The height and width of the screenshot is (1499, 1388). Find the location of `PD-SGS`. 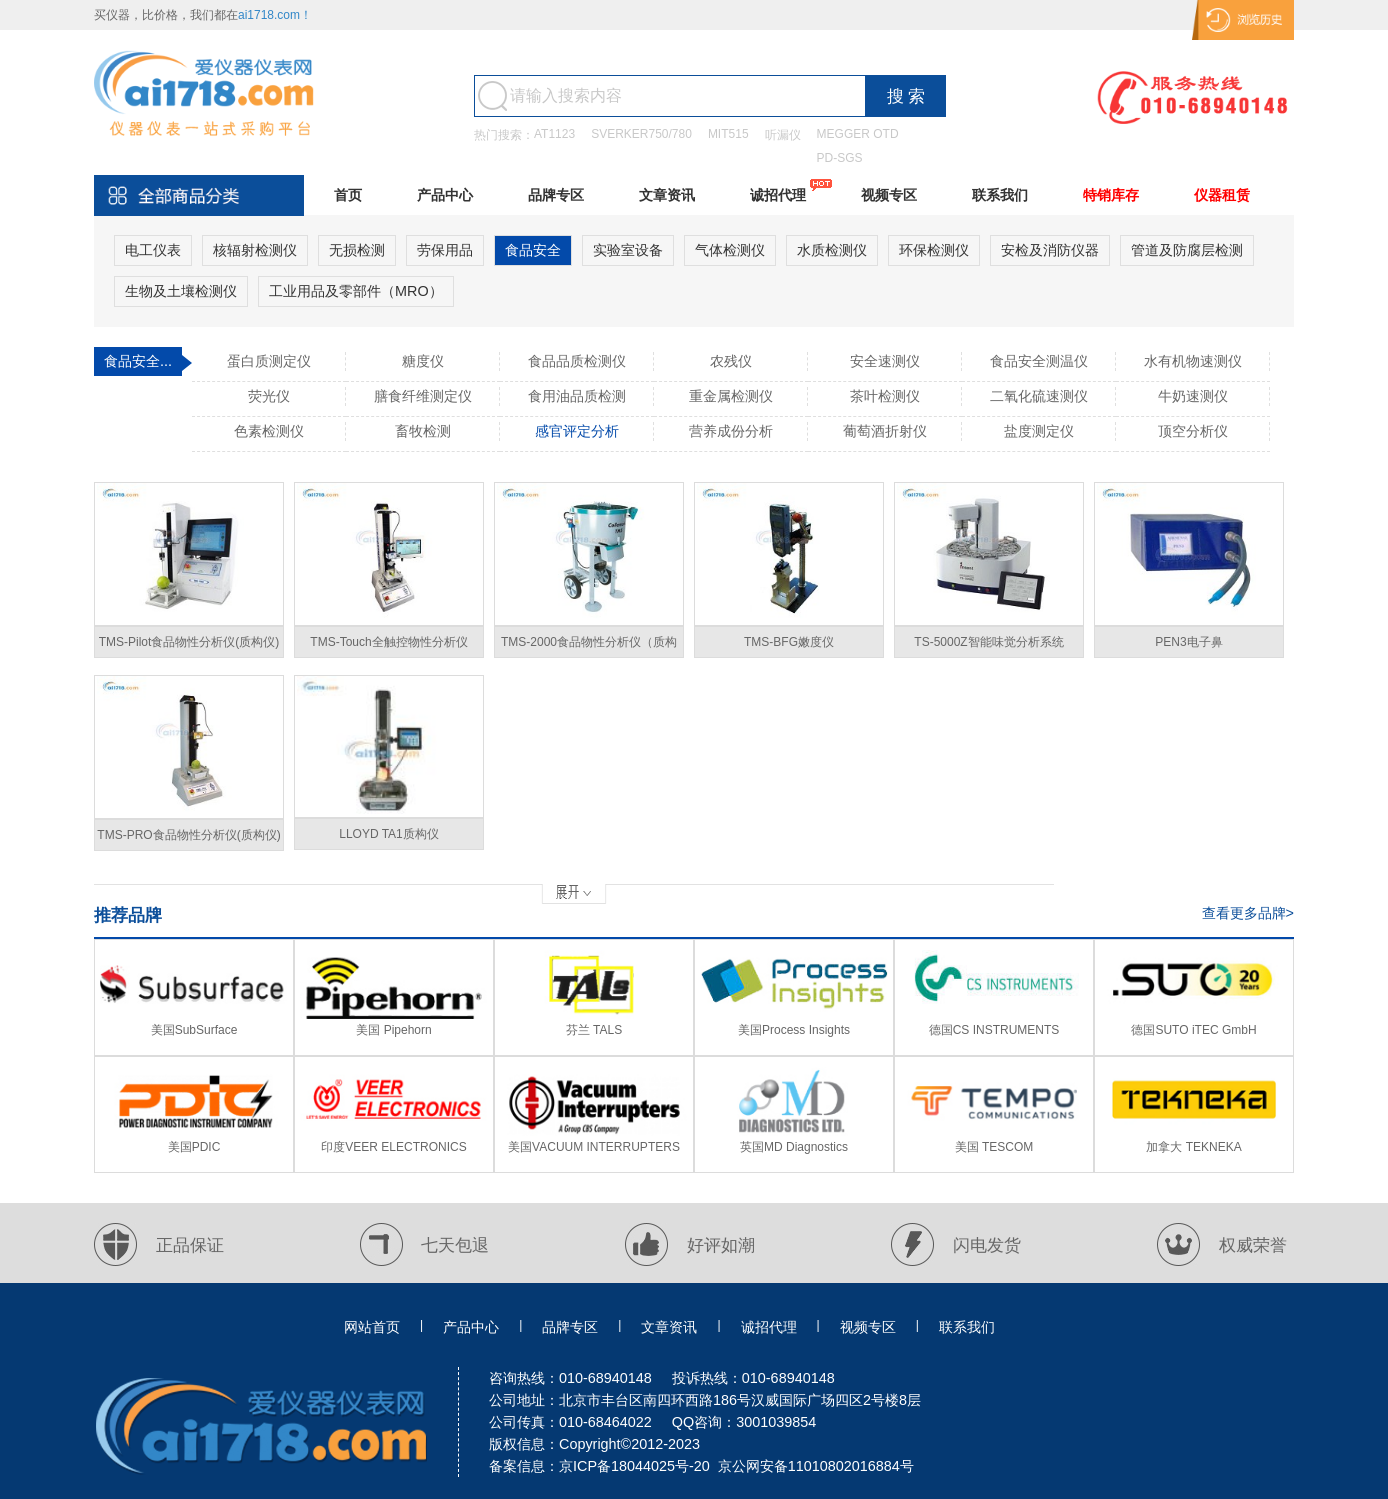

PD-SGS is located at coordinates (840, 158).